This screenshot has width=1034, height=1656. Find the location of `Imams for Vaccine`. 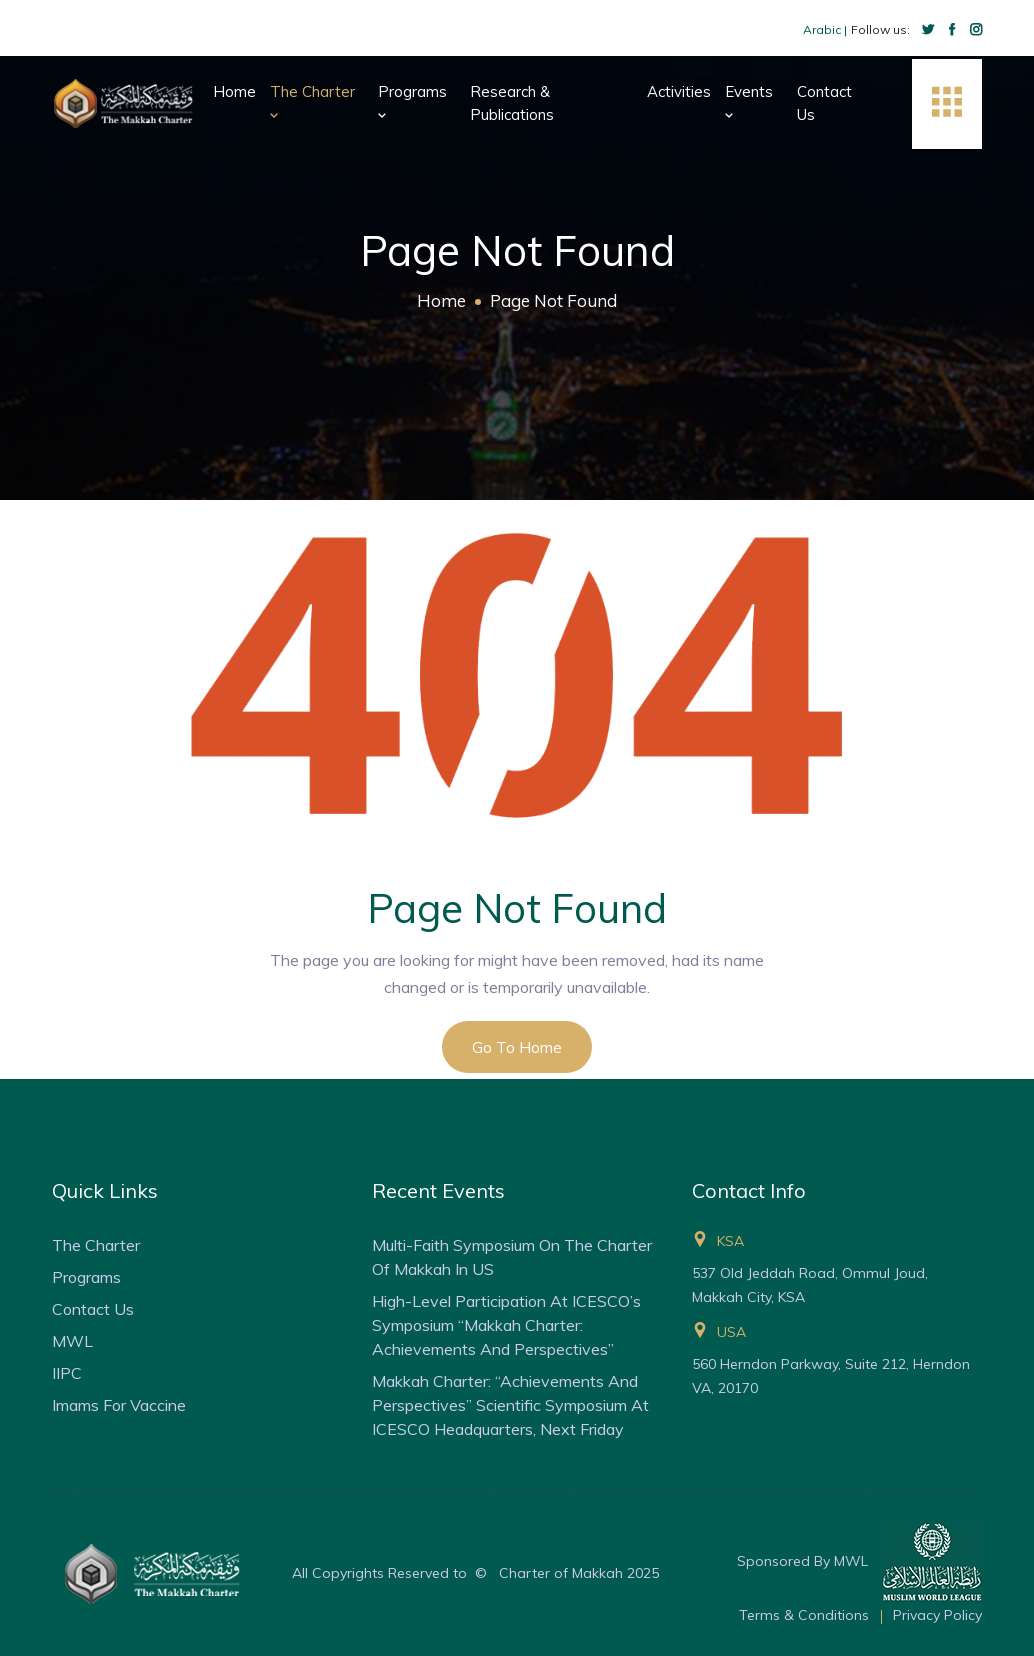

Imams for Vaccine is located at coordinates (119, 1405).